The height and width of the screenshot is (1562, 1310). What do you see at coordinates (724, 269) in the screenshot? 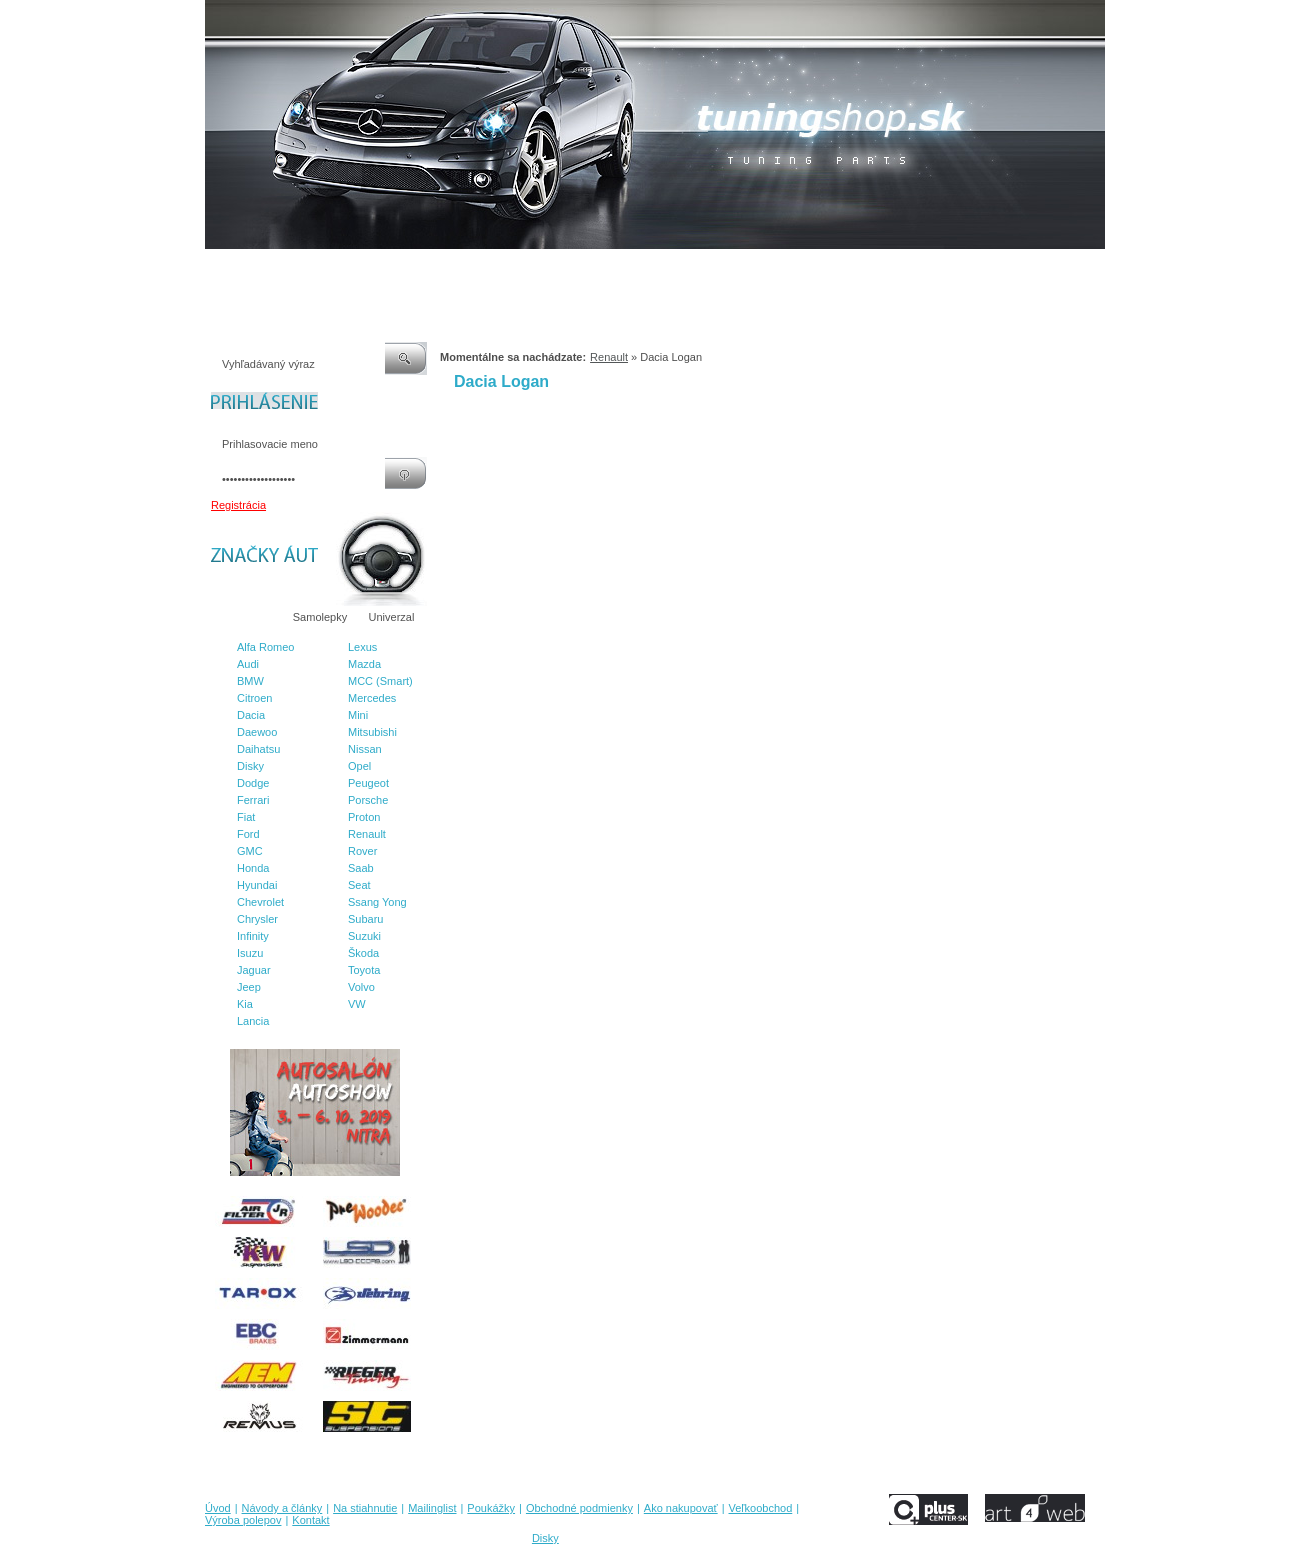
I see `Ako nakupovať` at bounding box center [724, 269].